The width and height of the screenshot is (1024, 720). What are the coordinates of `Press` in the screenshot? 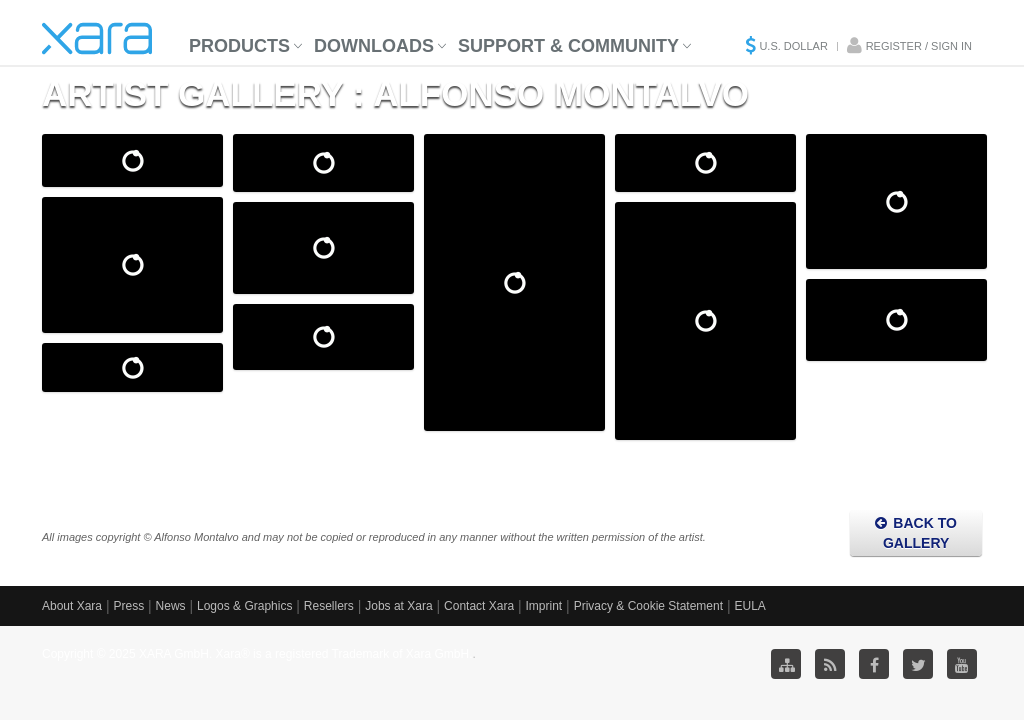 It's located at (128, 606).